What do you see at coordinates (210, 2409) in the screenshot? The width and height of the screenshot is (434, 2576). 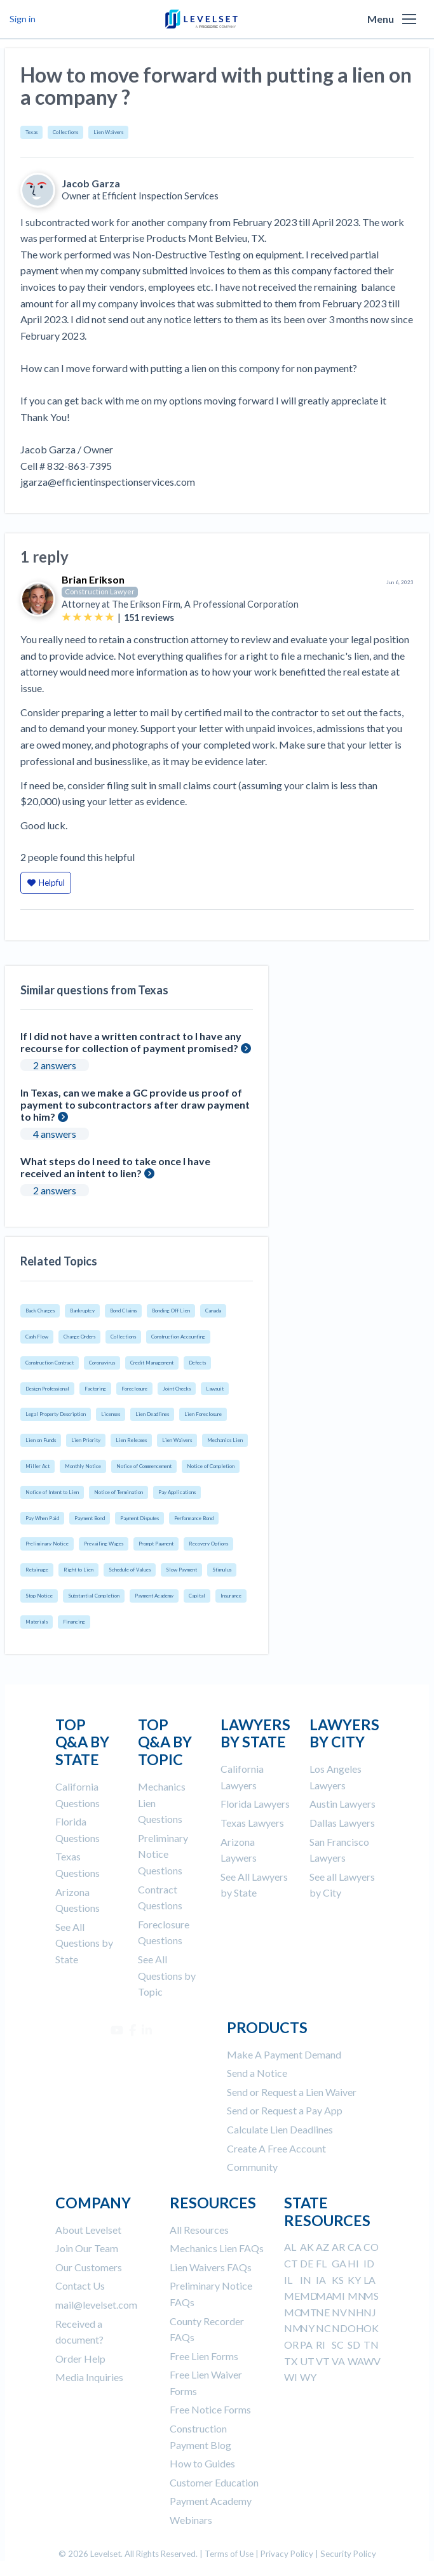 I see `Free Notice Forms` at bounding box center [210, 2409].